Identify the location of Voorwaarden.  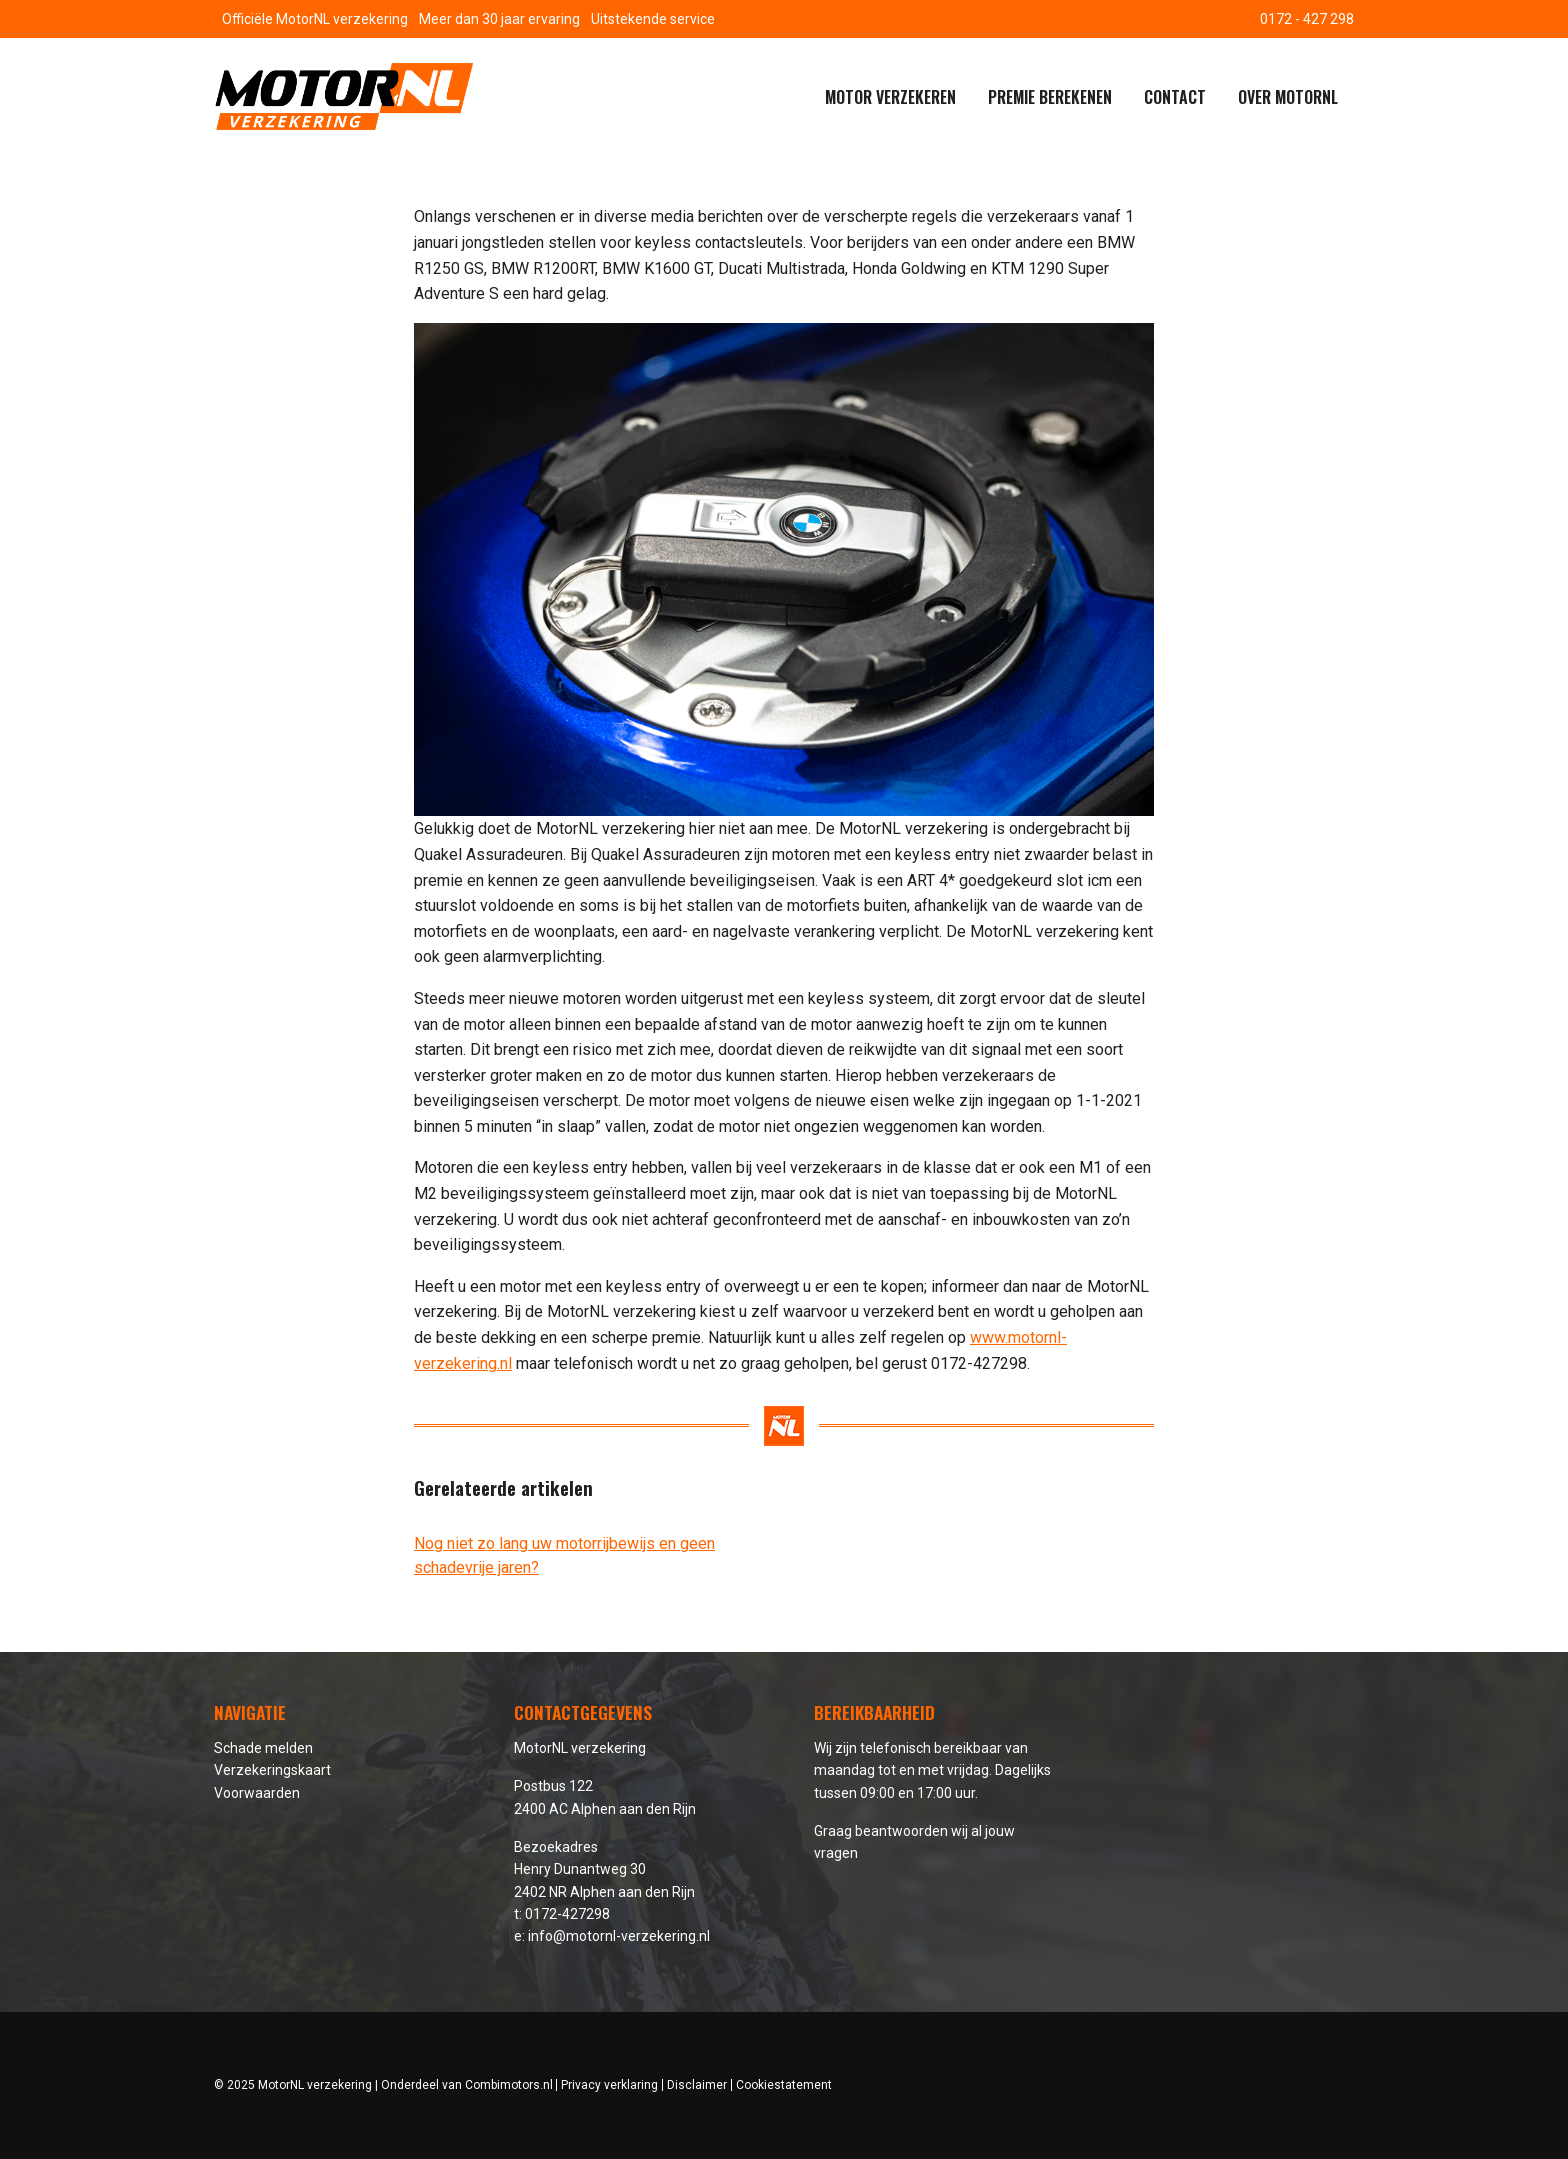
(257, 1793).